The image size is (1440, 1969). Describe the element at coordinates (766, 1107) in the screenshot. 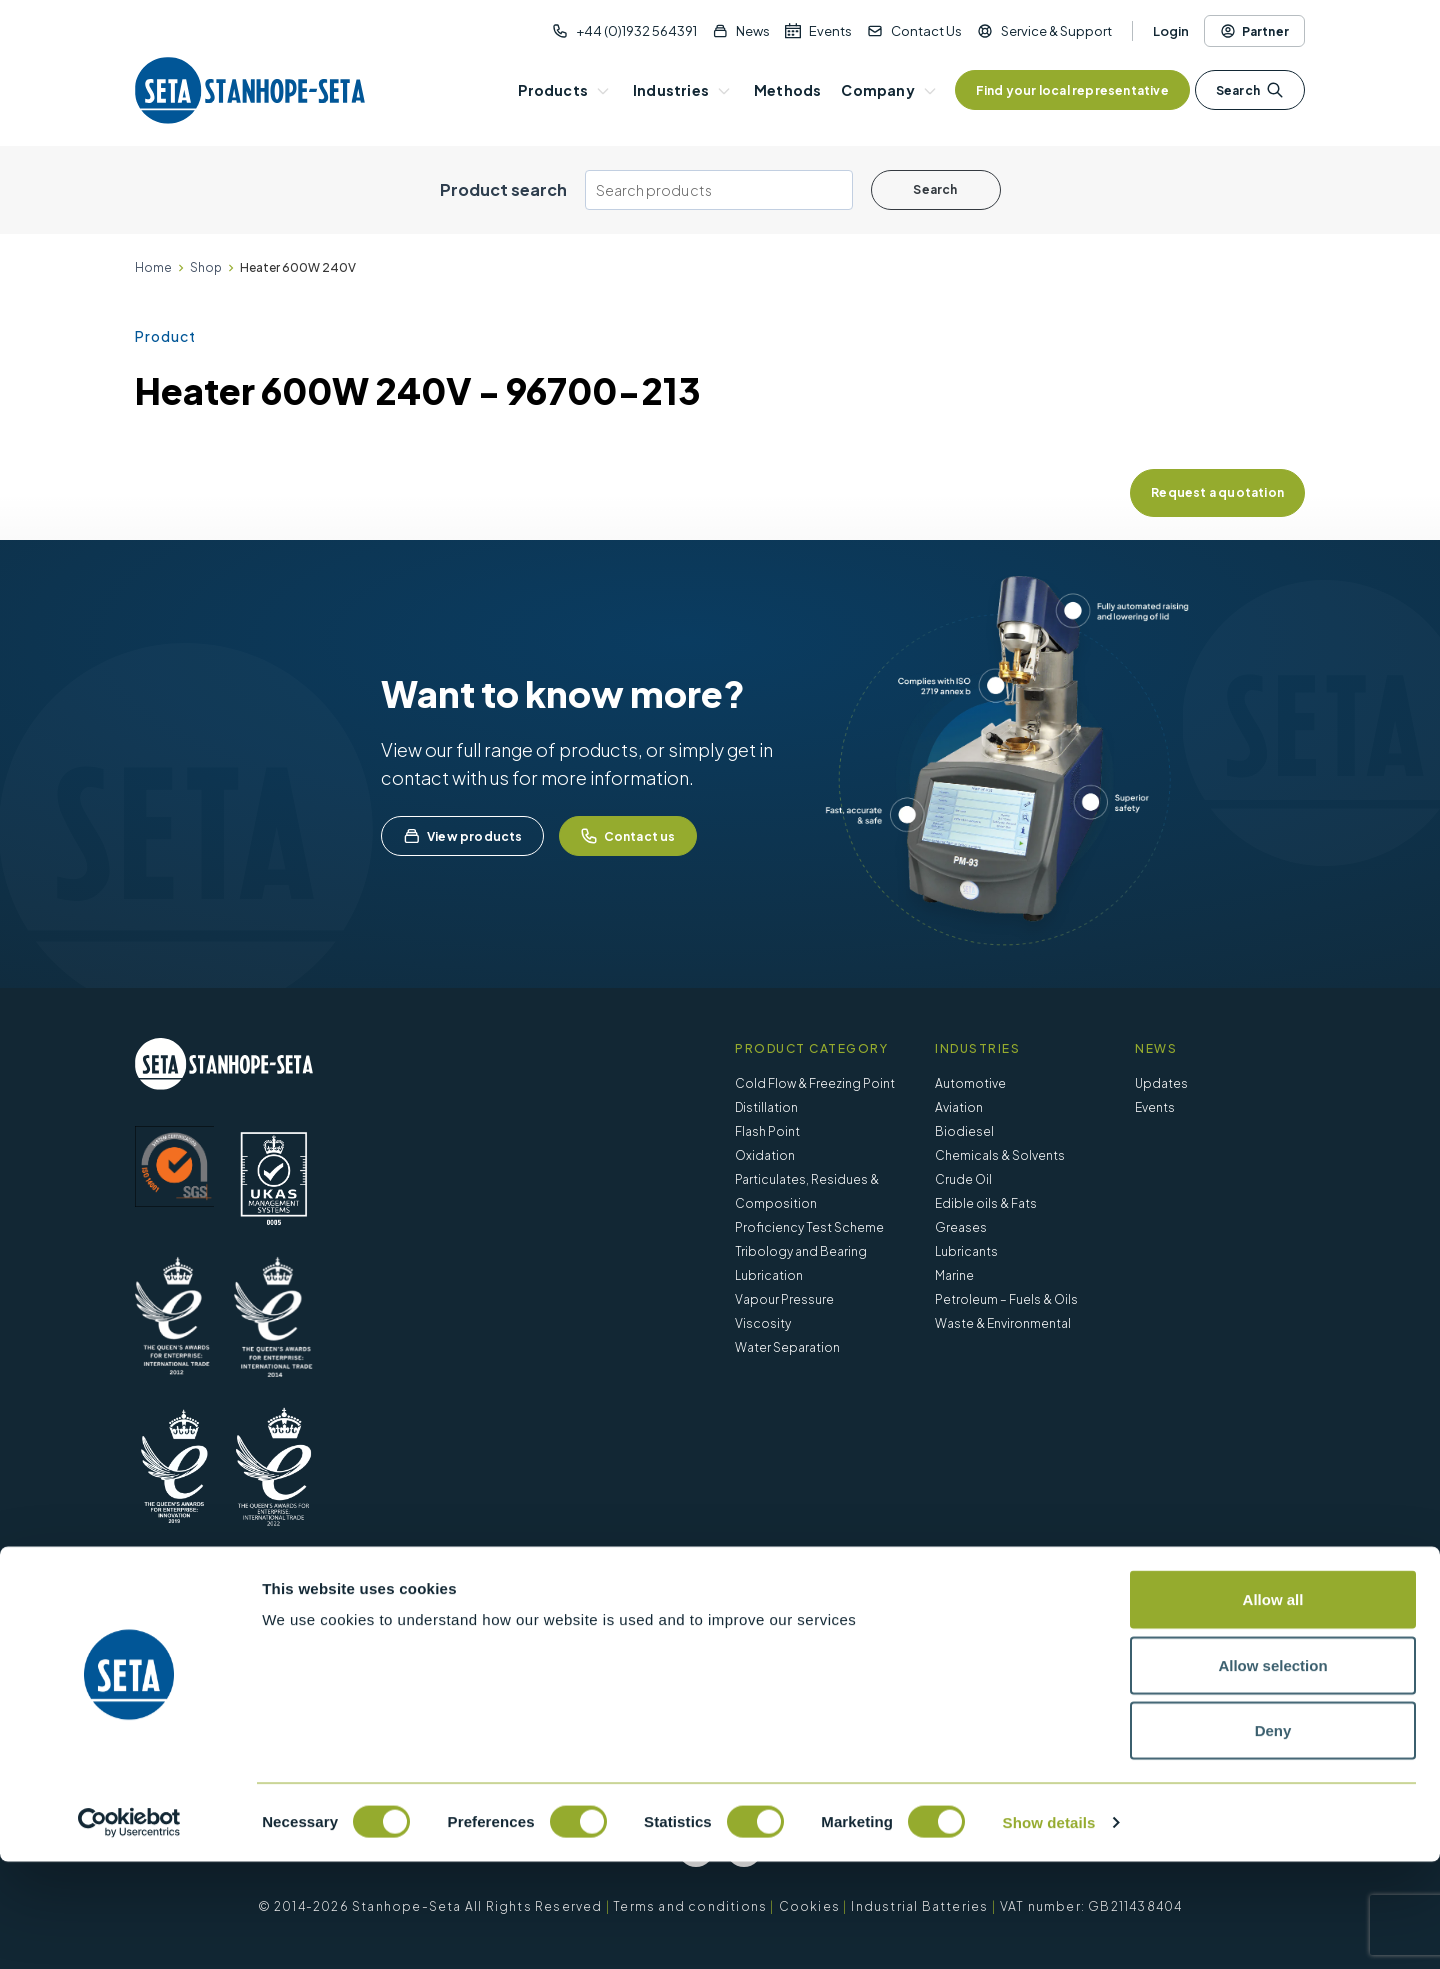

I see `Distillation` at that location.